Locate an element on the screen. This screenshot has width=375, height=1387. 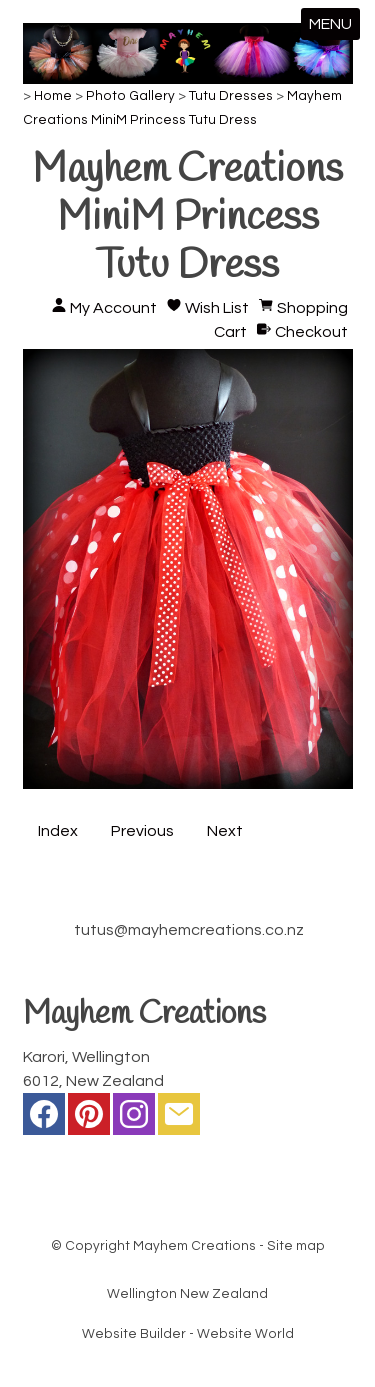
Website Builder - Website World is located at coordinates (188, 1334).